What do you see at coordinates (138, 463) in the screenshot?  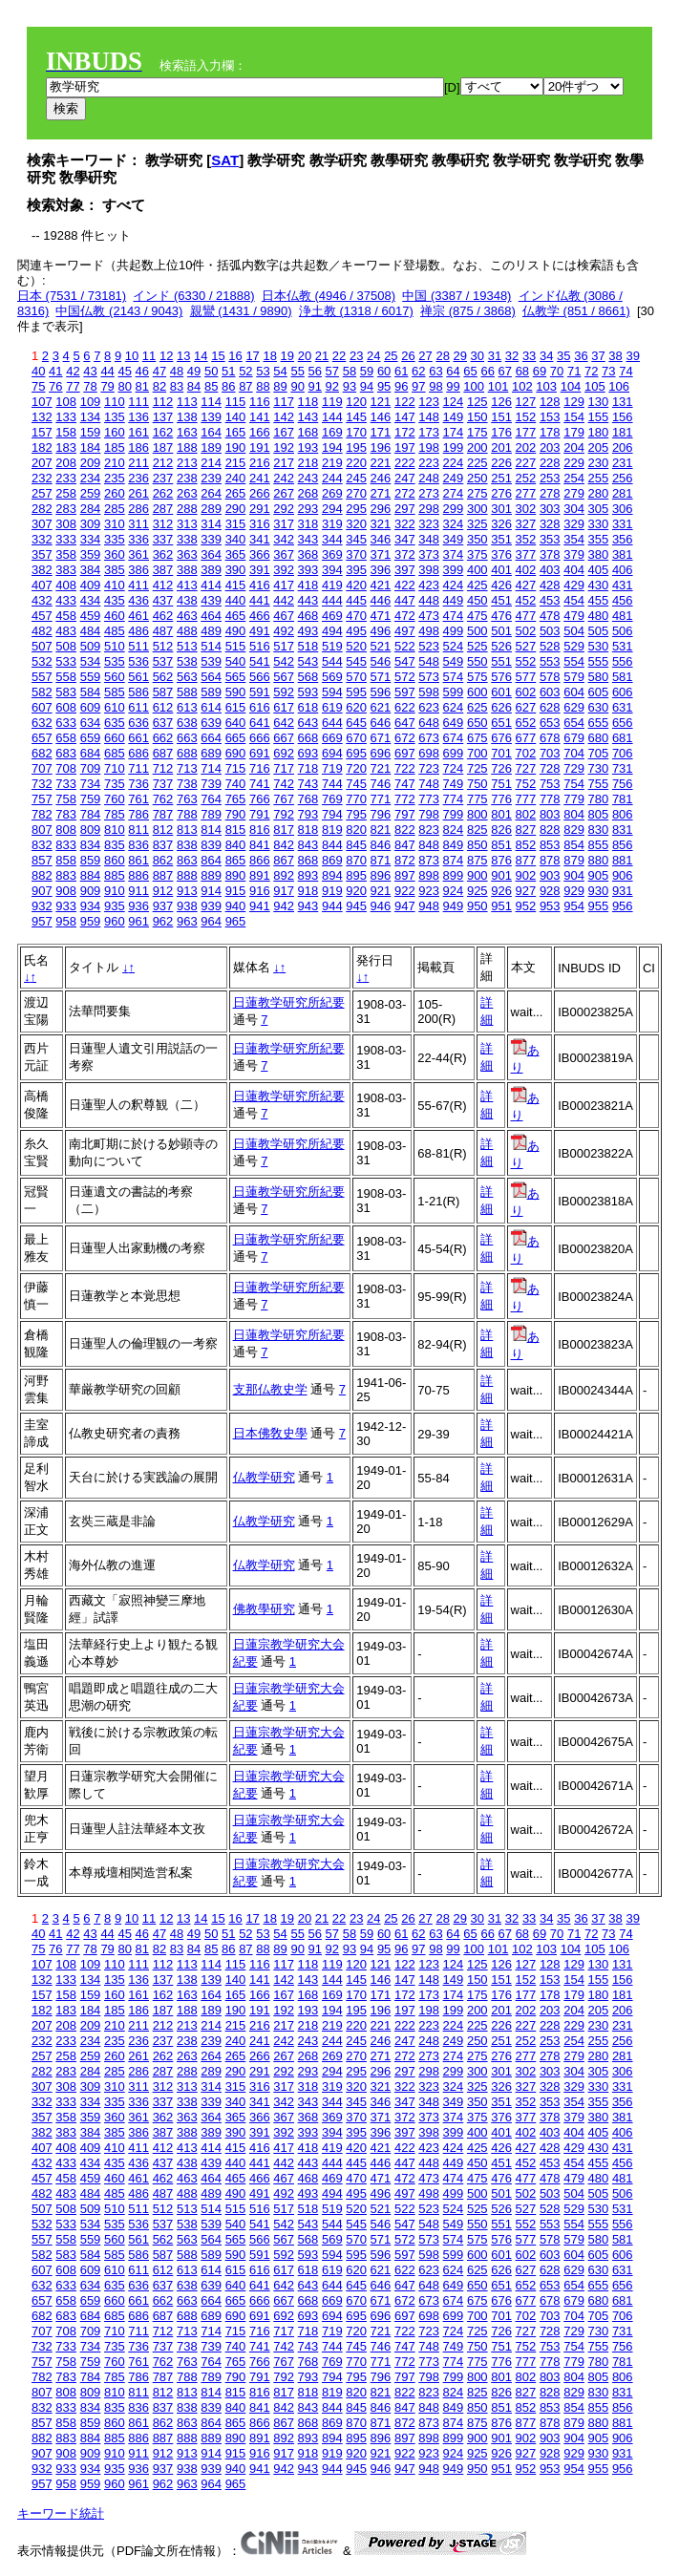 I see `211` at bounding box center [138, 463].